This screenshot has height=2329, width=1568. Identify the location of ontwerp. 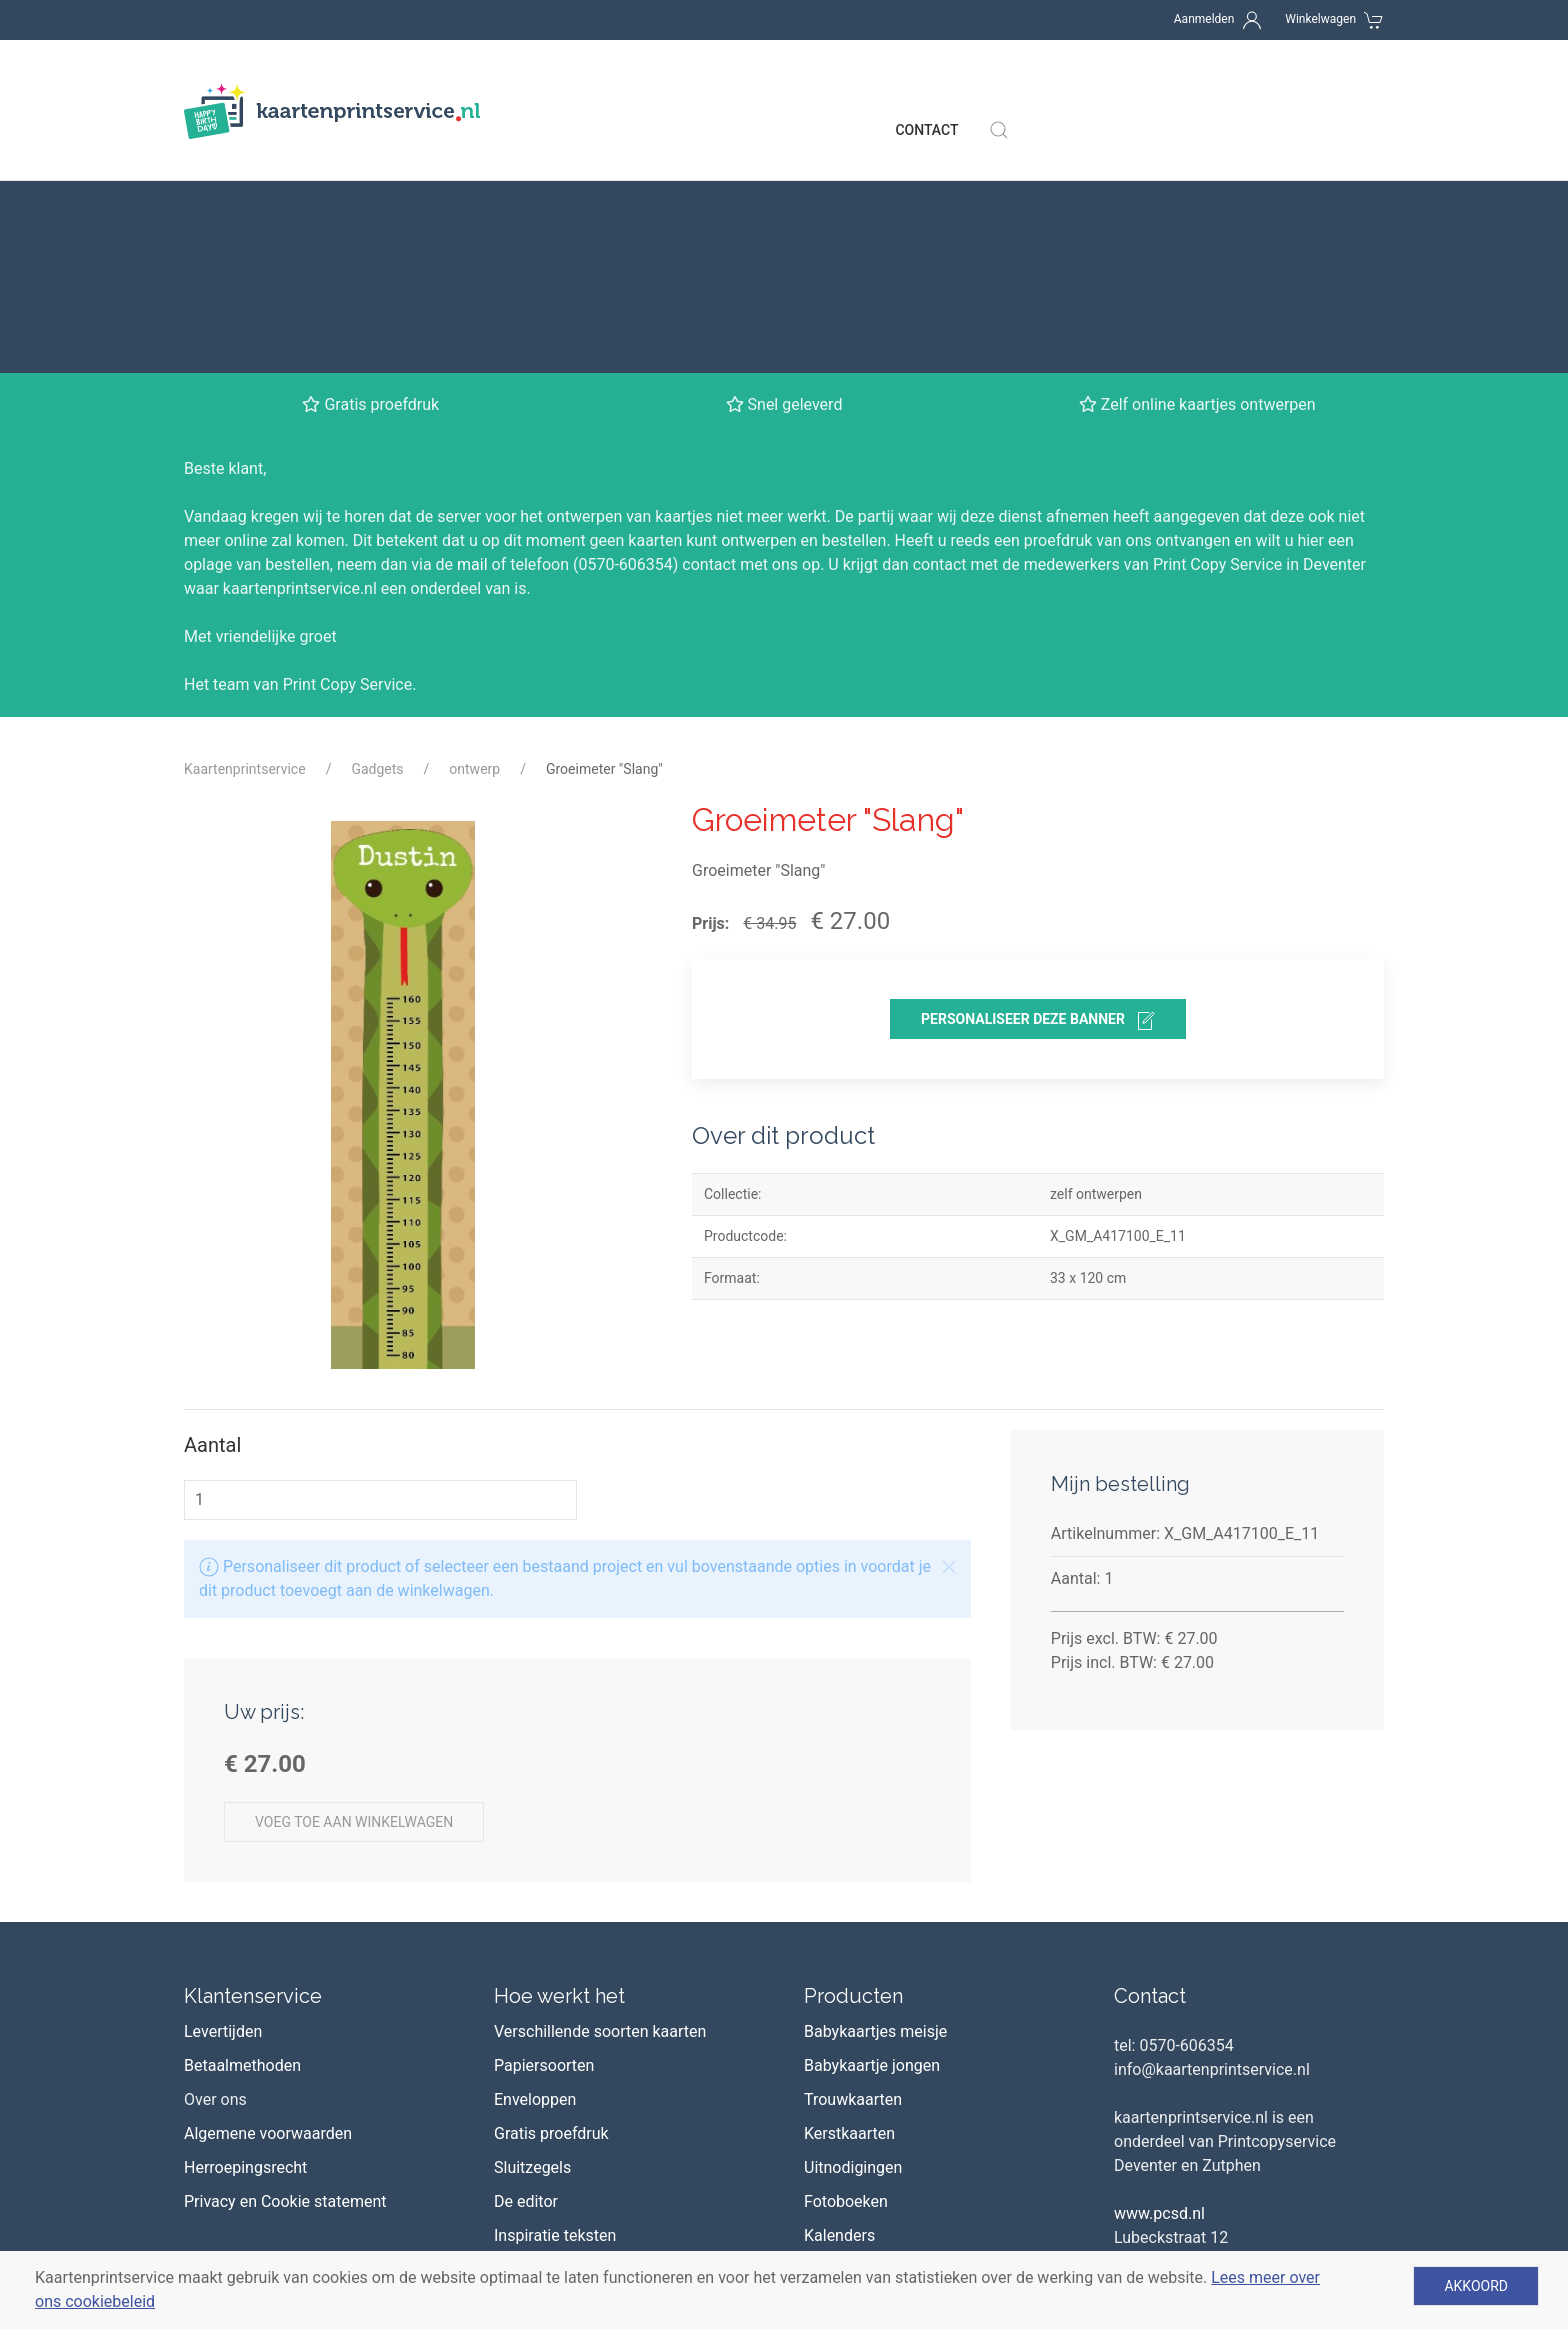
(474, 537).